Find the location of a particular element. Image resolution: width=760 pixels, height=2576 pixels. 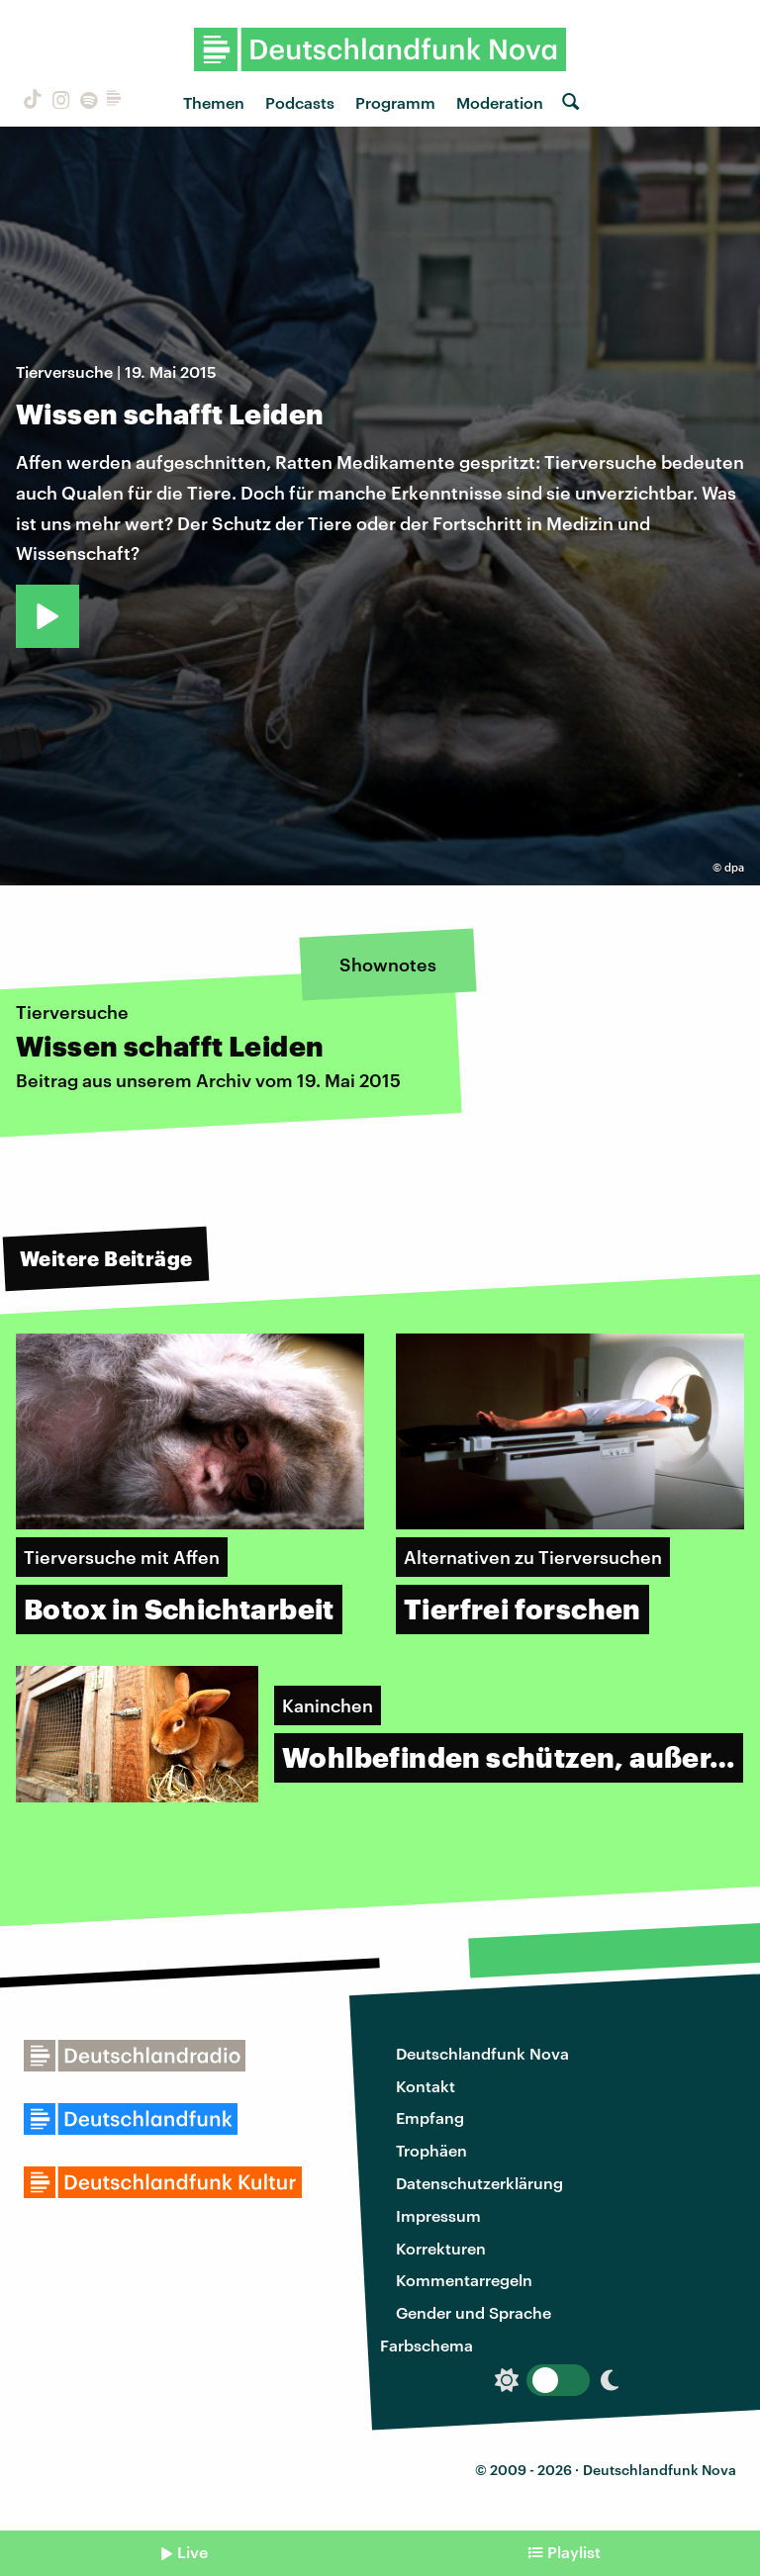

Trophäen is located at coordinates (431, 2150).